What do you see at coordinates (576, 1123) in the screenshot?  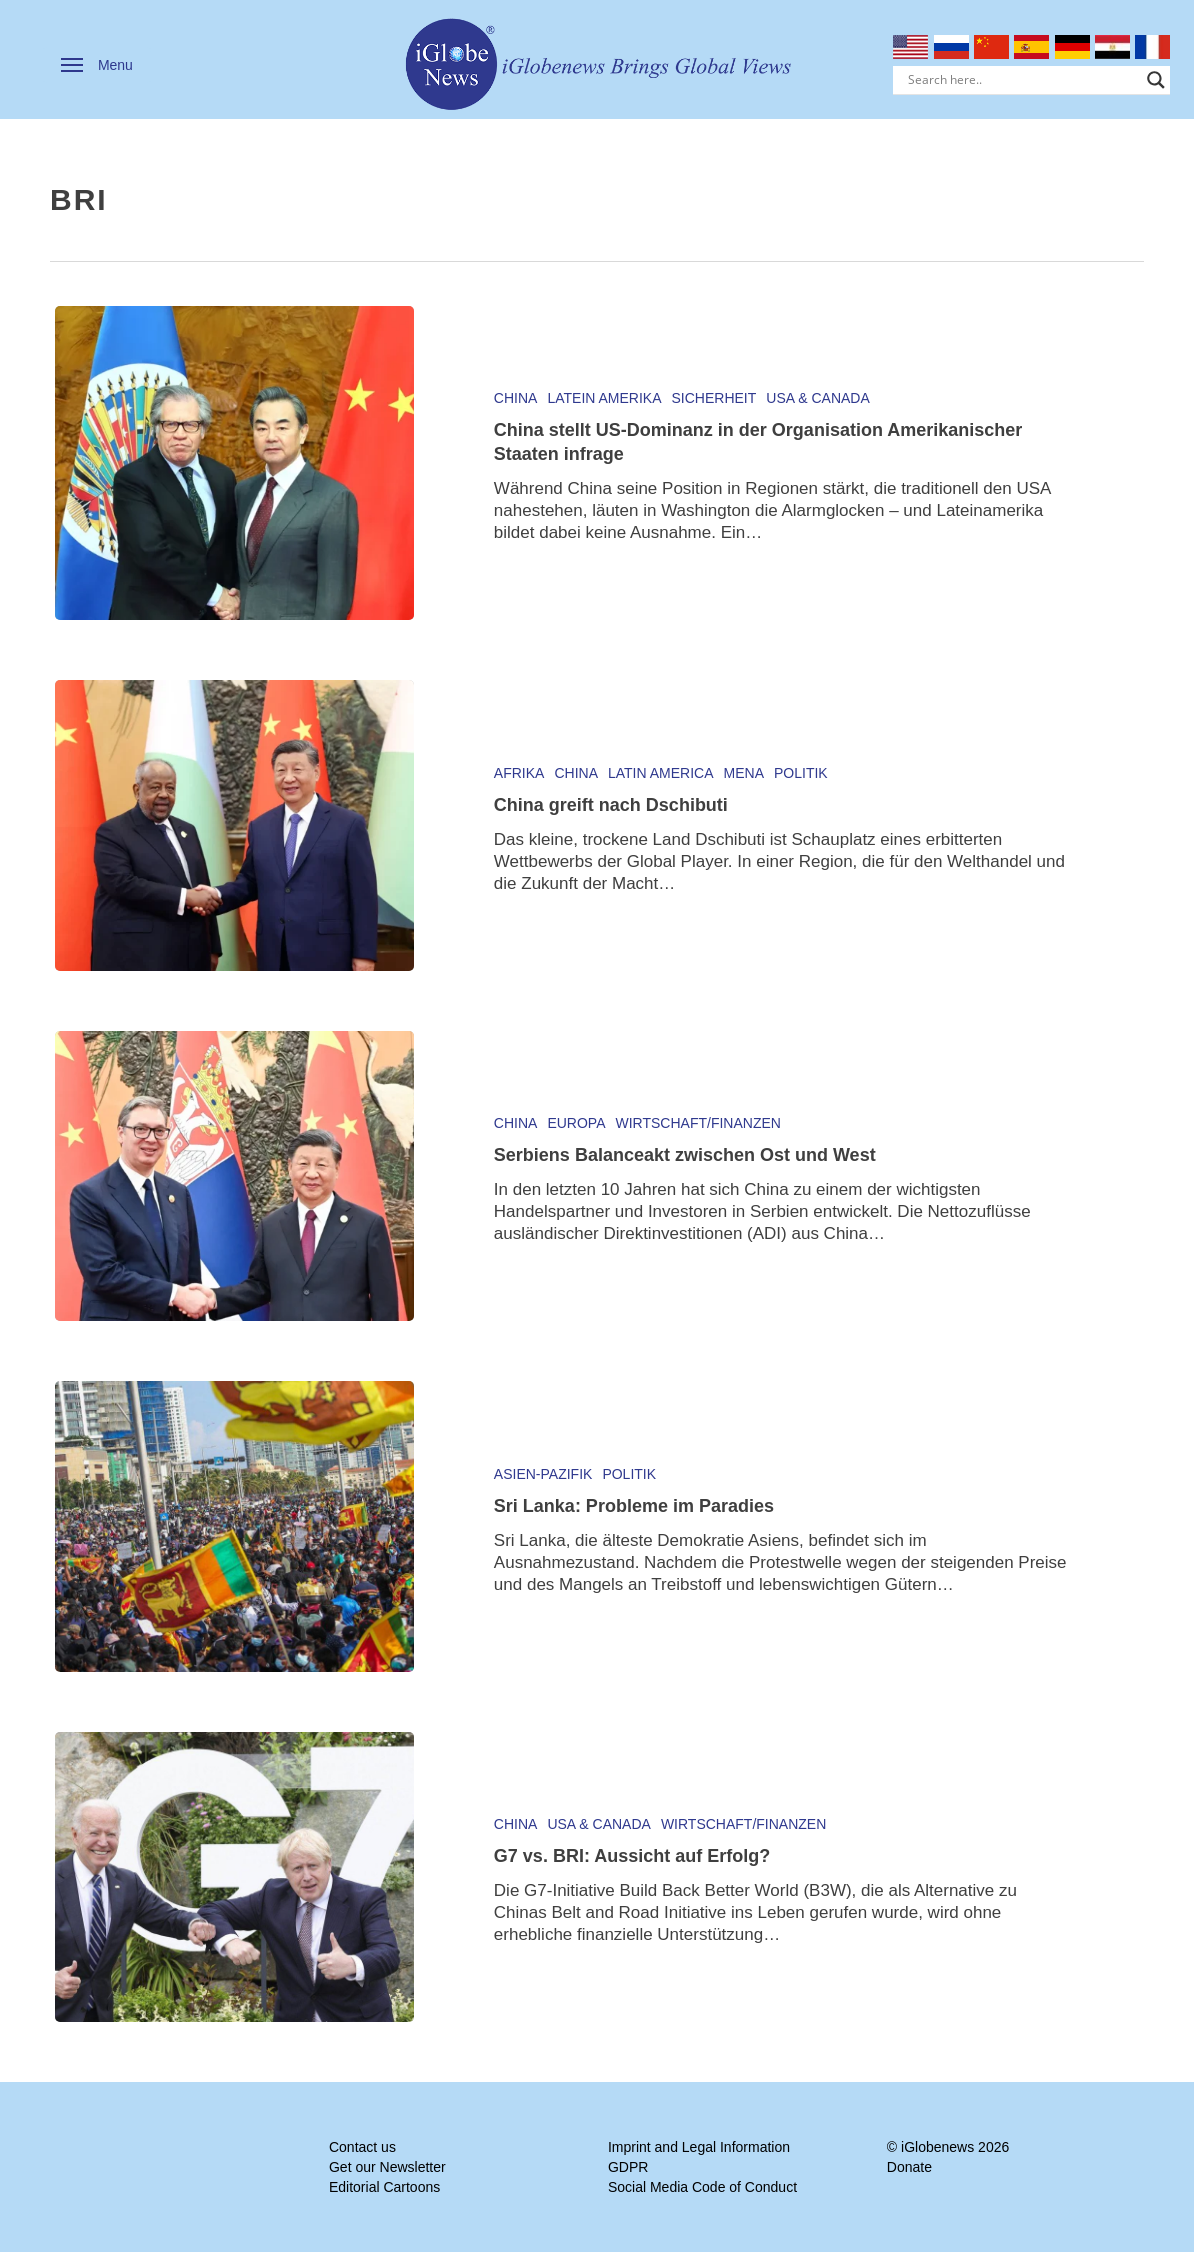 I see `Europa` at bounding box center [576, 1123].